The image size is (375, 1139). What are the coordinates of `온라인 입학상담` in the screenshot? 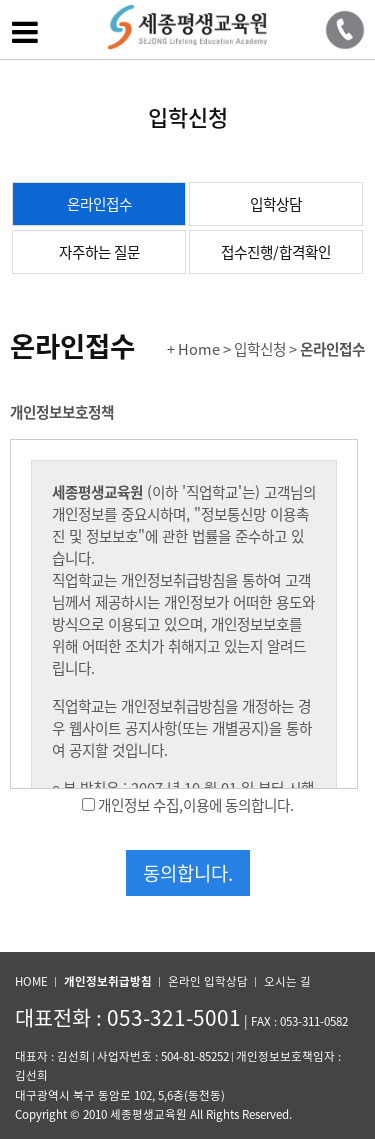 It's located at (208, 981).